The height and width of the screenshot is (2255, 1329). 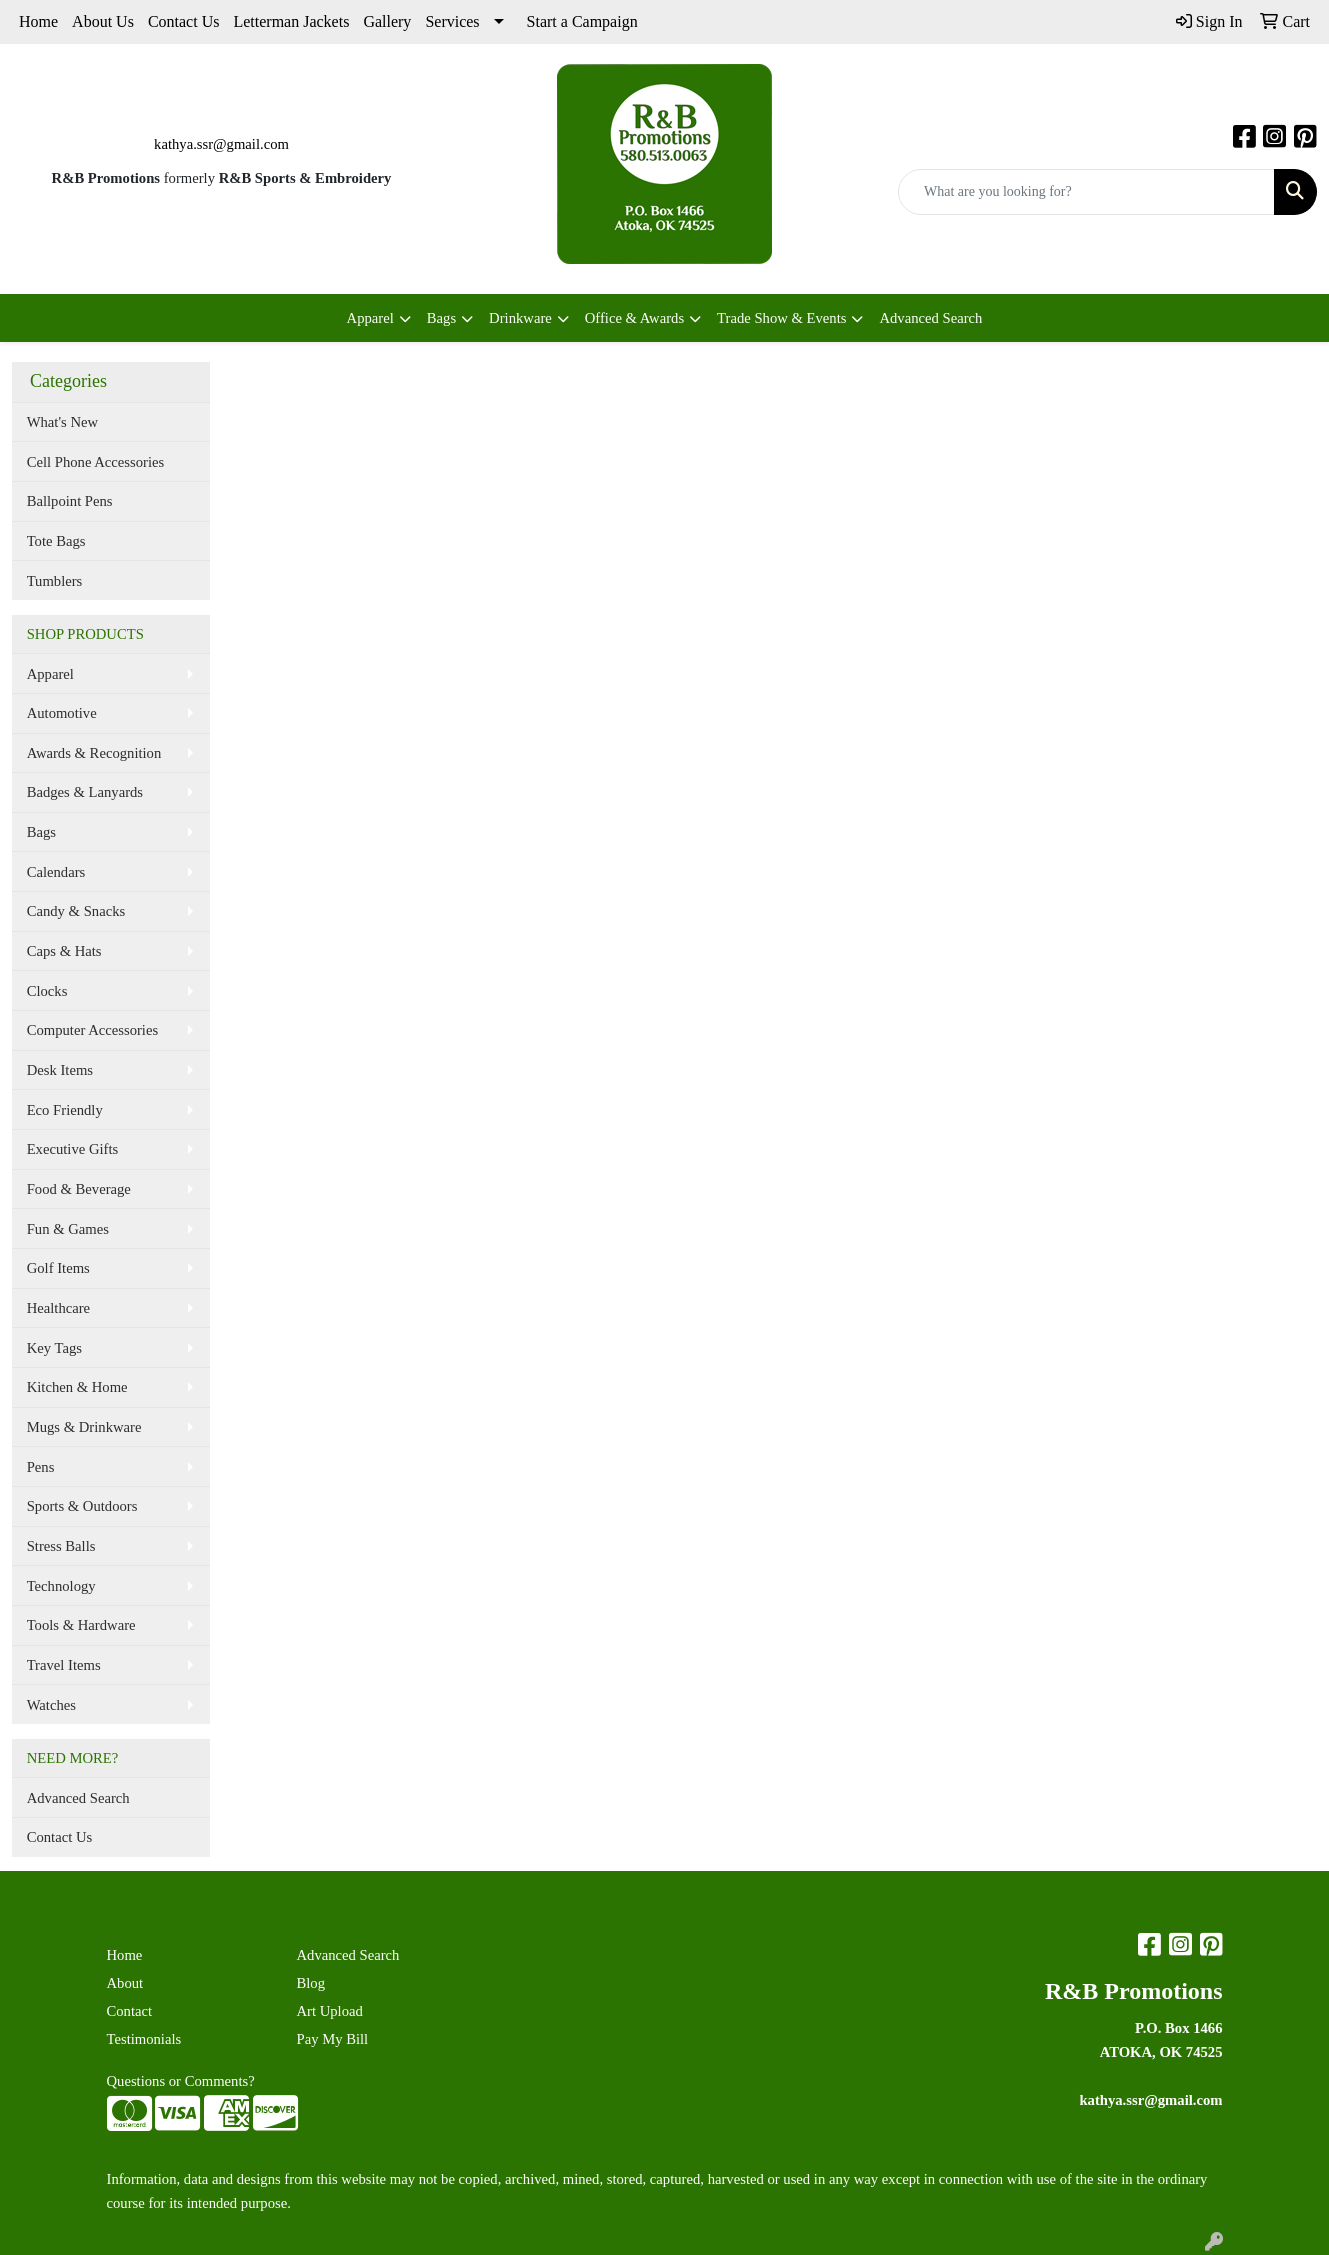 What do you see at coordinates (64, 1665) in the screenshot?
I see `Travel Items` at bounding box center [64, 1665].